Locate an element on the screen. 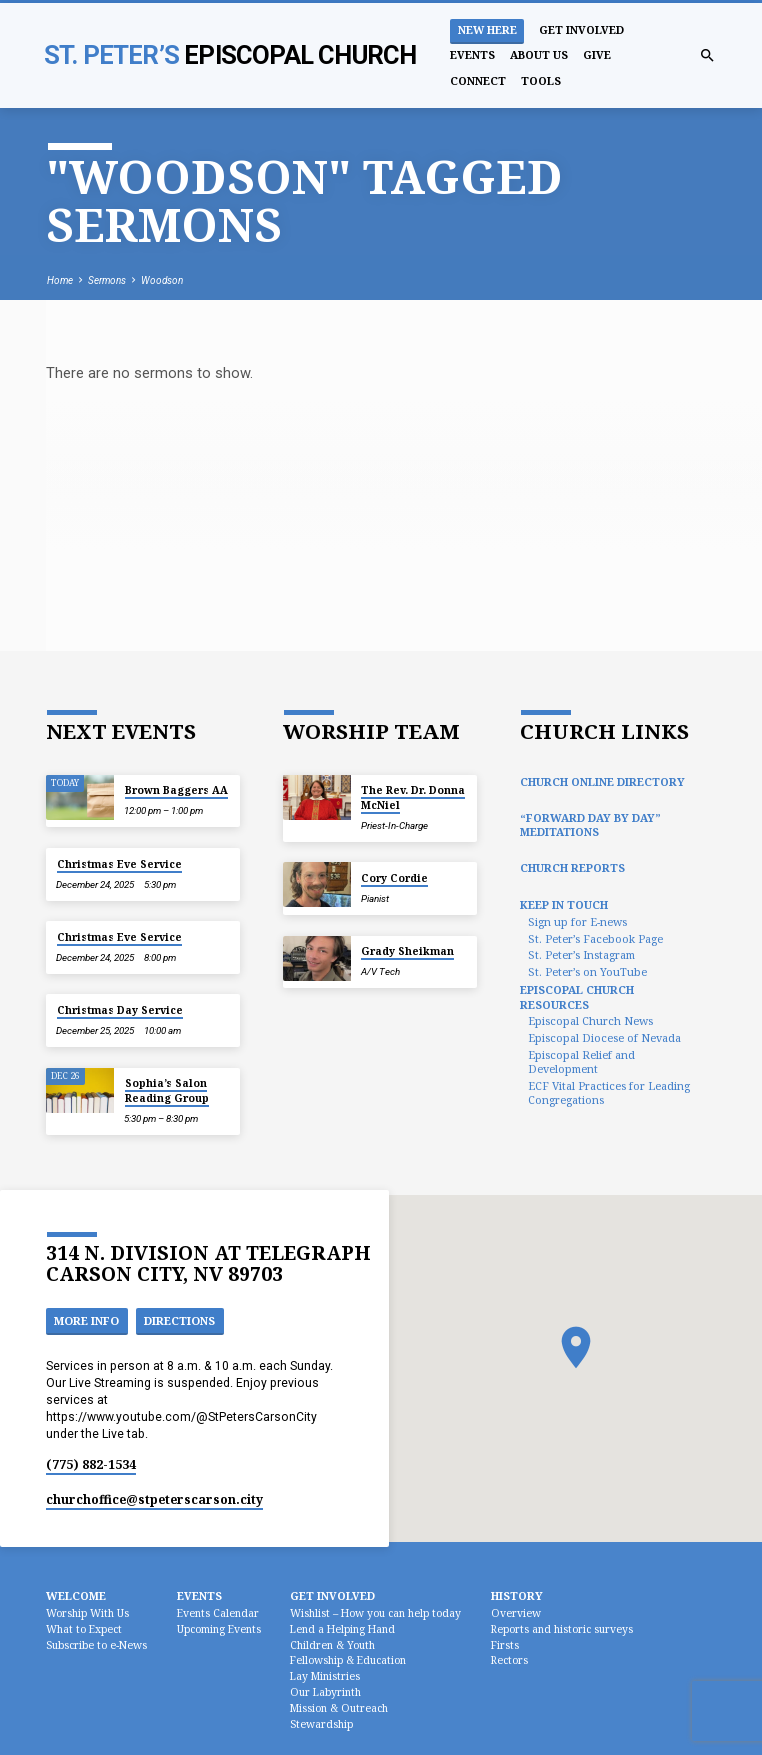  Sermons is located at coordinates (107, 280).